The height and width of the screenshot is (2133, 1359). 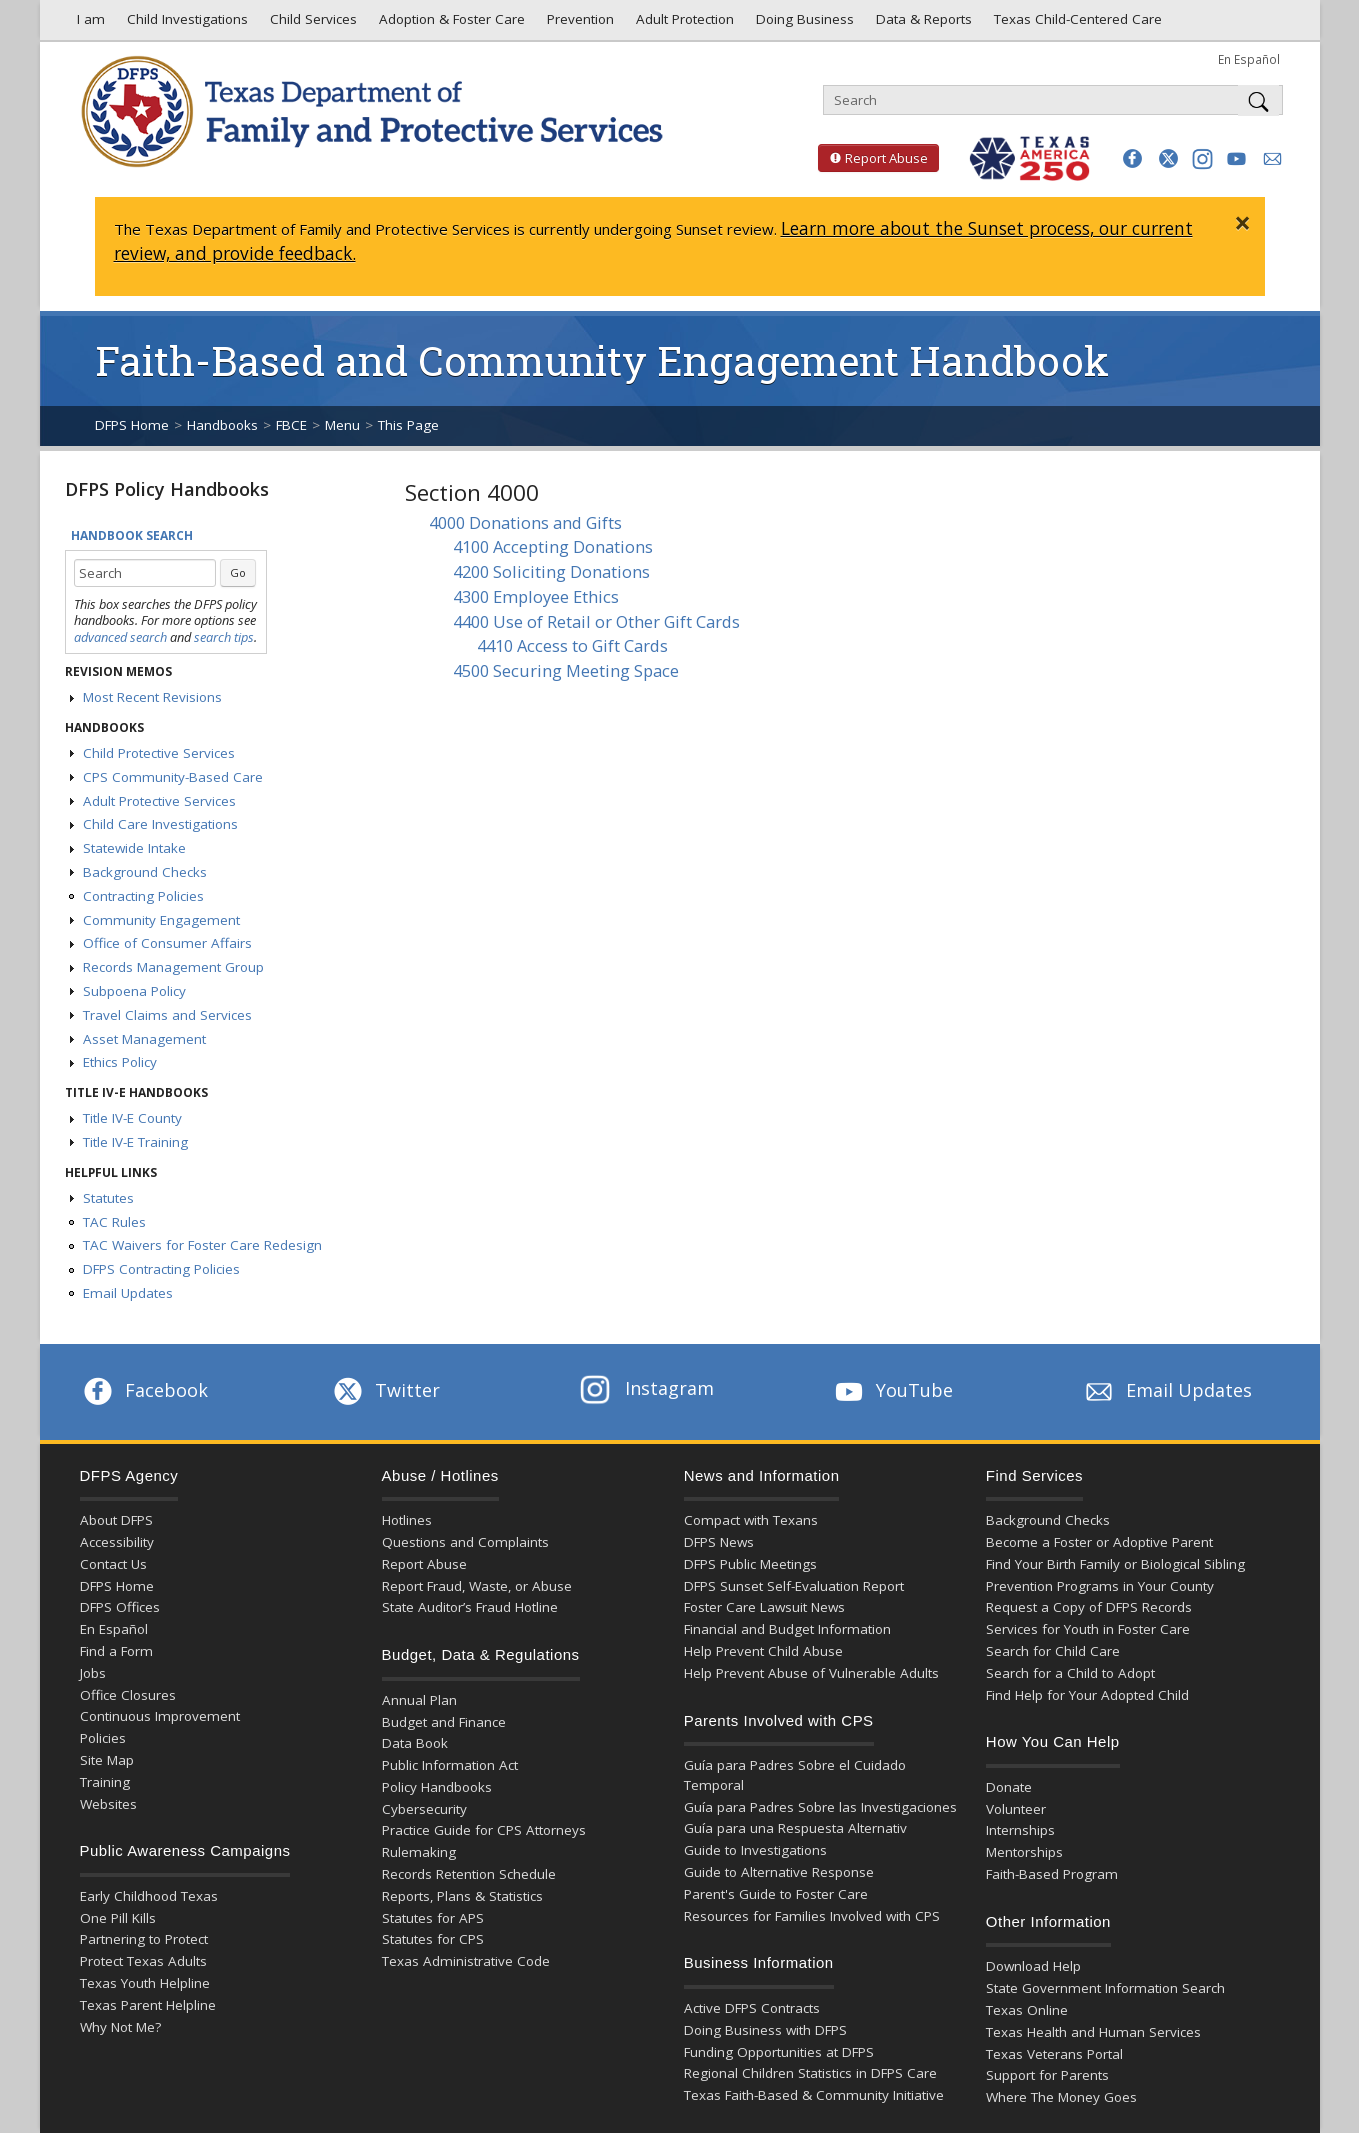 What do you see at coordinates (120, 1062) in the screenshot?
I see `Ethics Policy` at bounding box center [120, 1062].